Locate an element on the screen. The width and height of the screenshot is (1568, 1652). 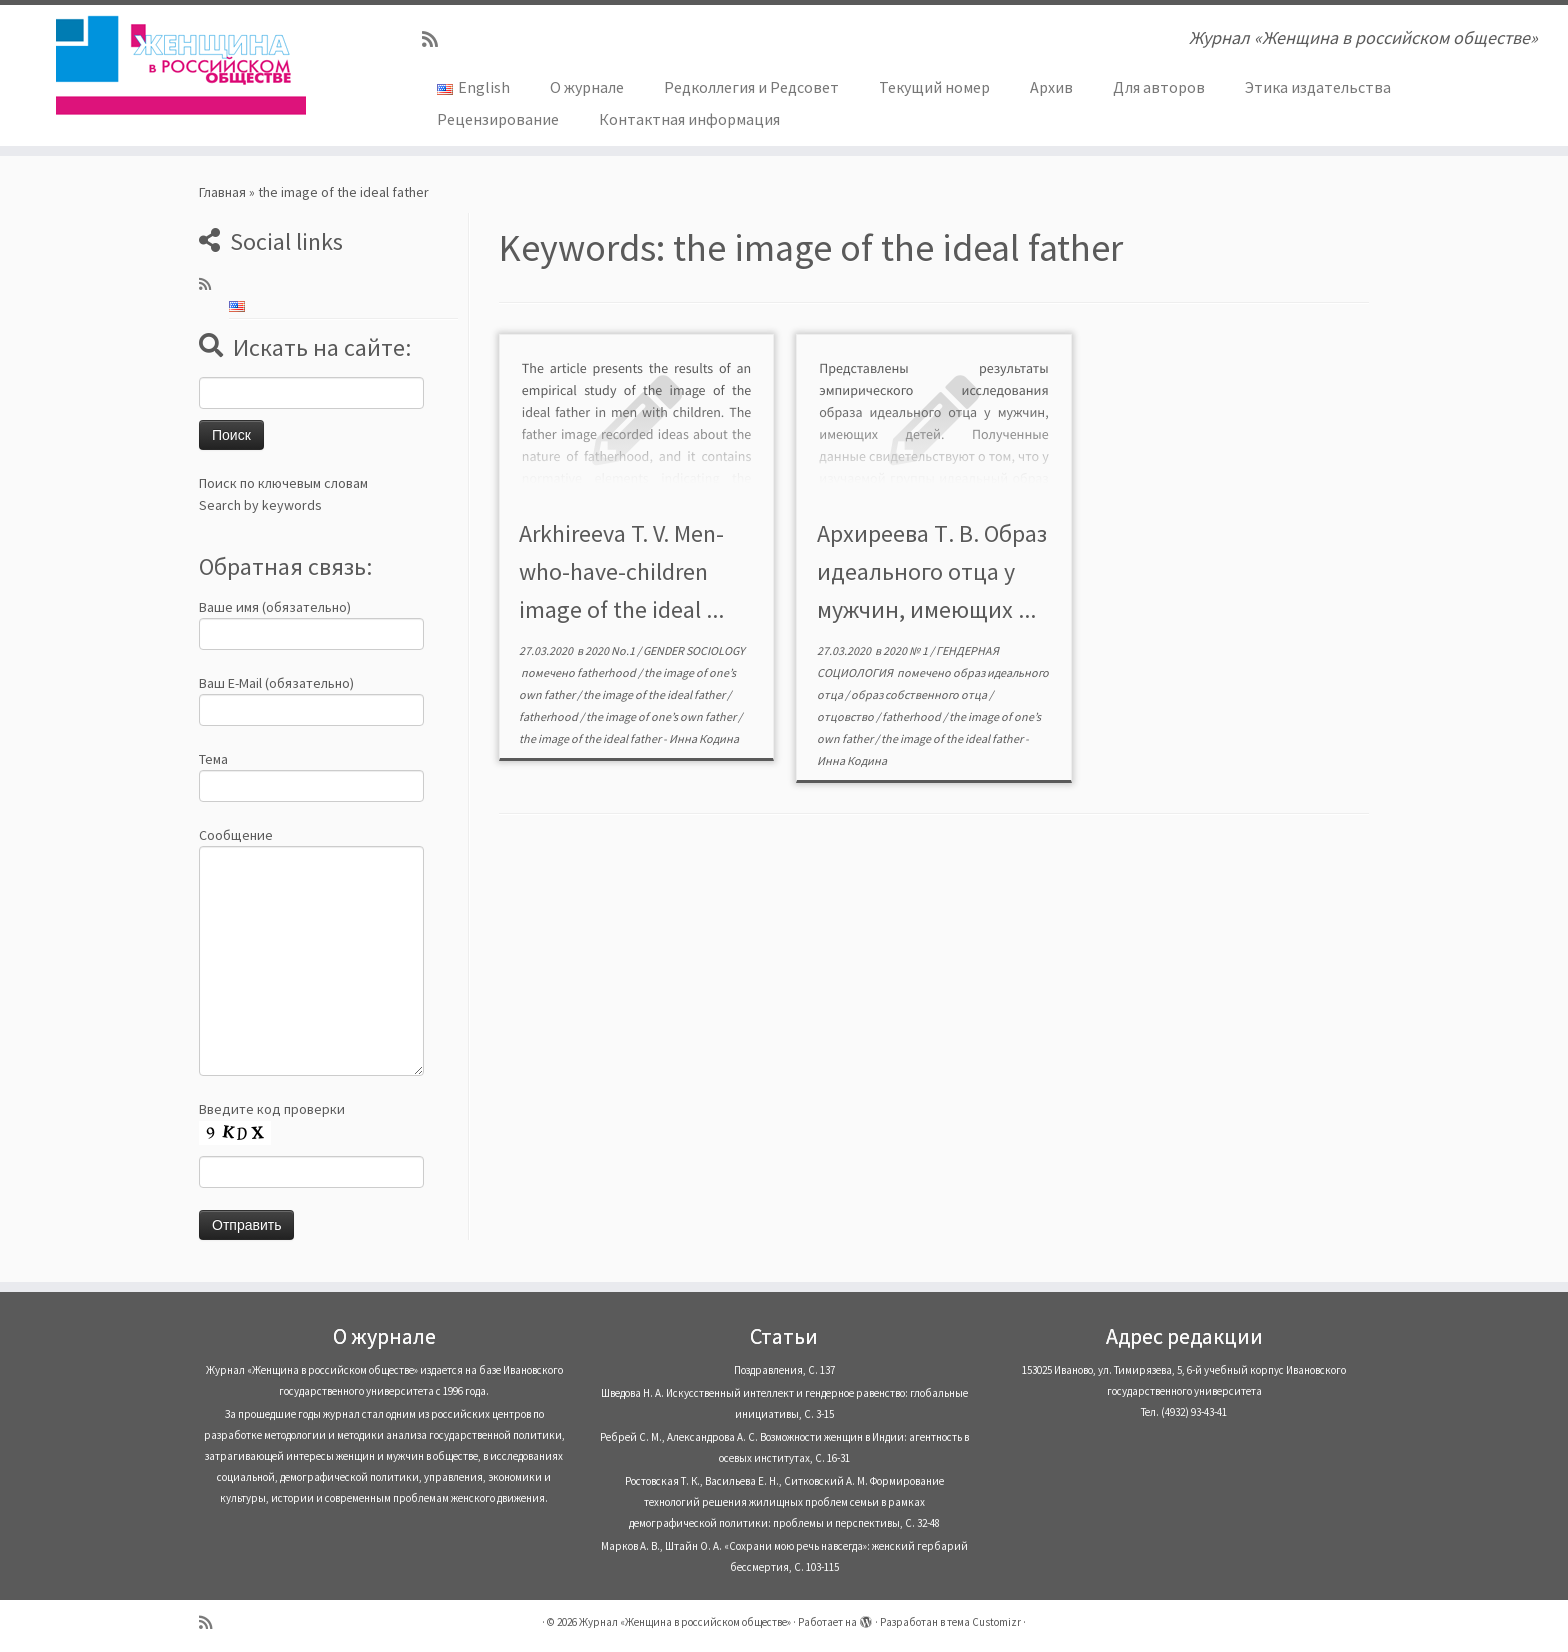
отцовство is located at coordinates (846, 716).